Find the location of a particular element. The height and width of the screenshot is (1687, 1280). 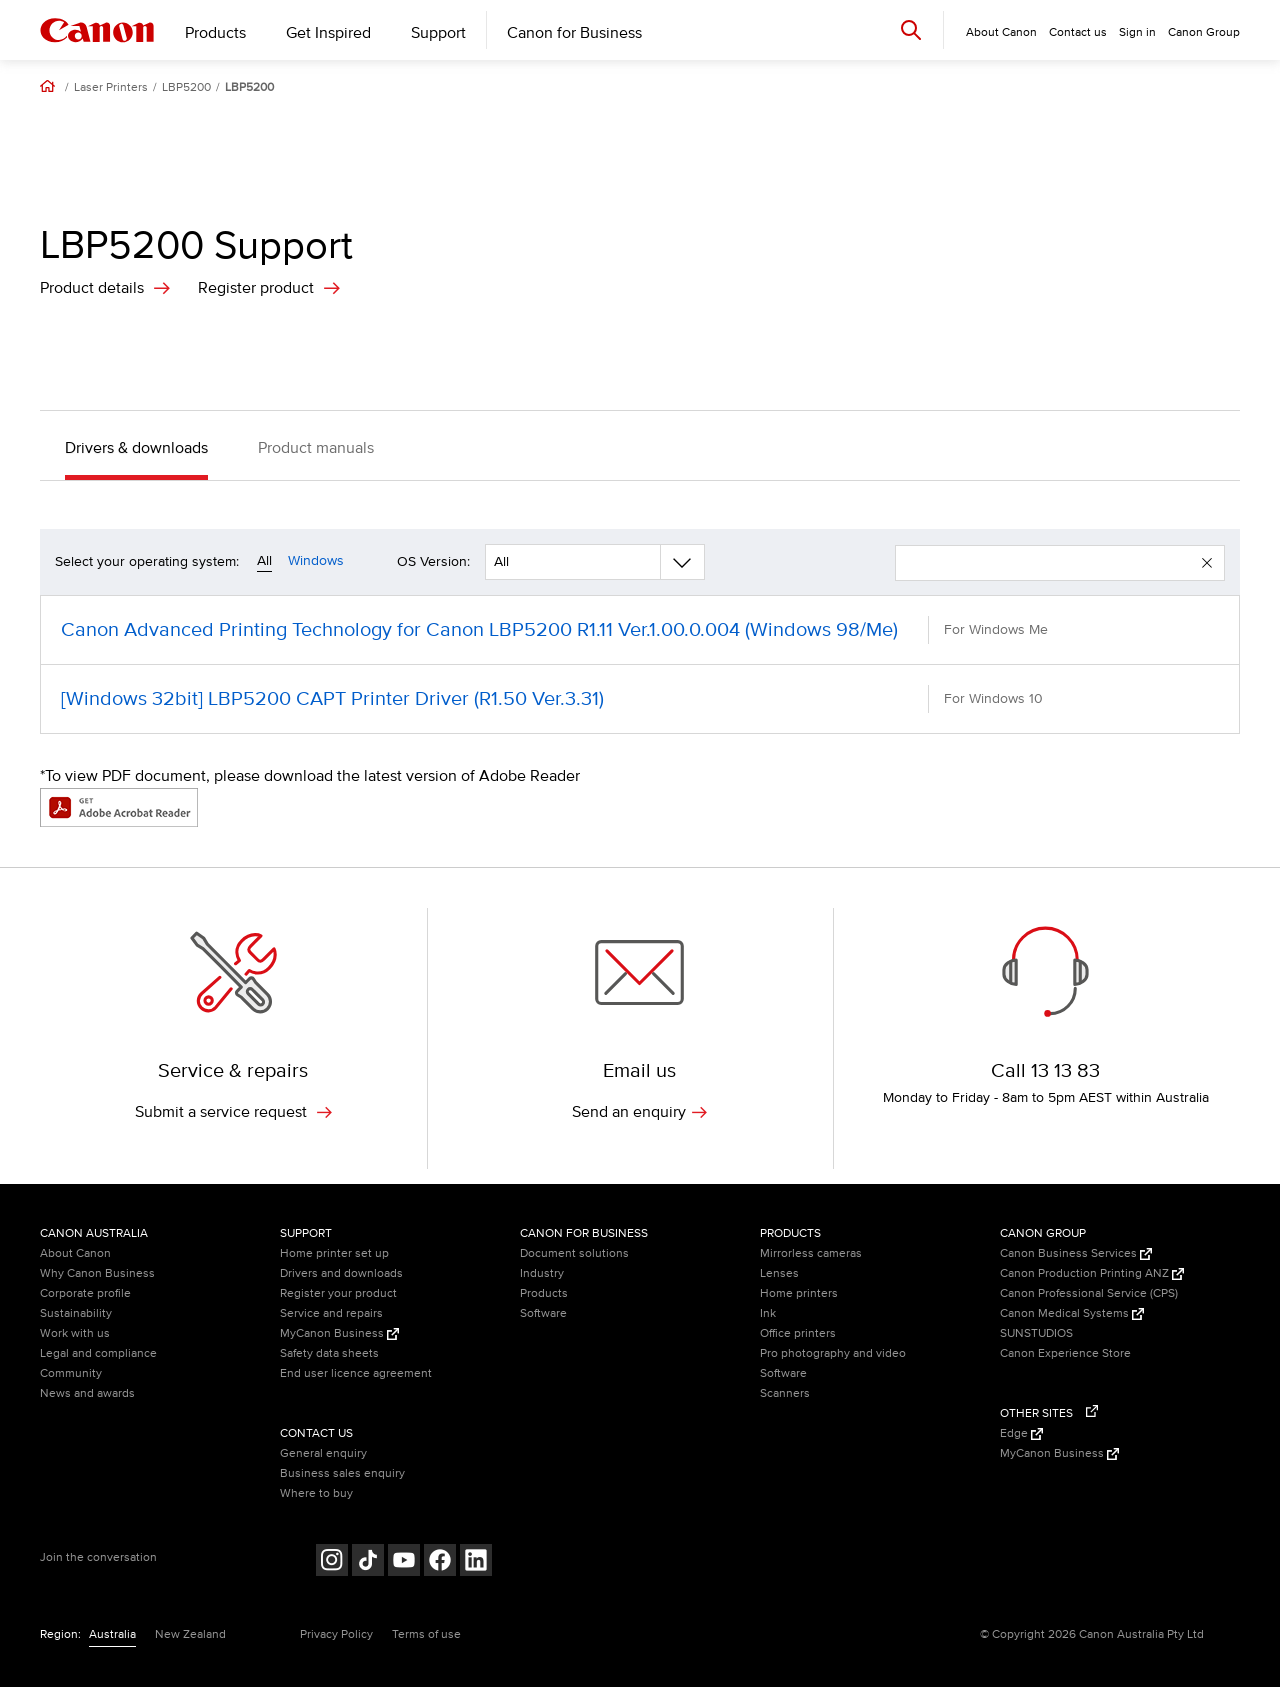

Australia is located at coordinates (112, 1634).